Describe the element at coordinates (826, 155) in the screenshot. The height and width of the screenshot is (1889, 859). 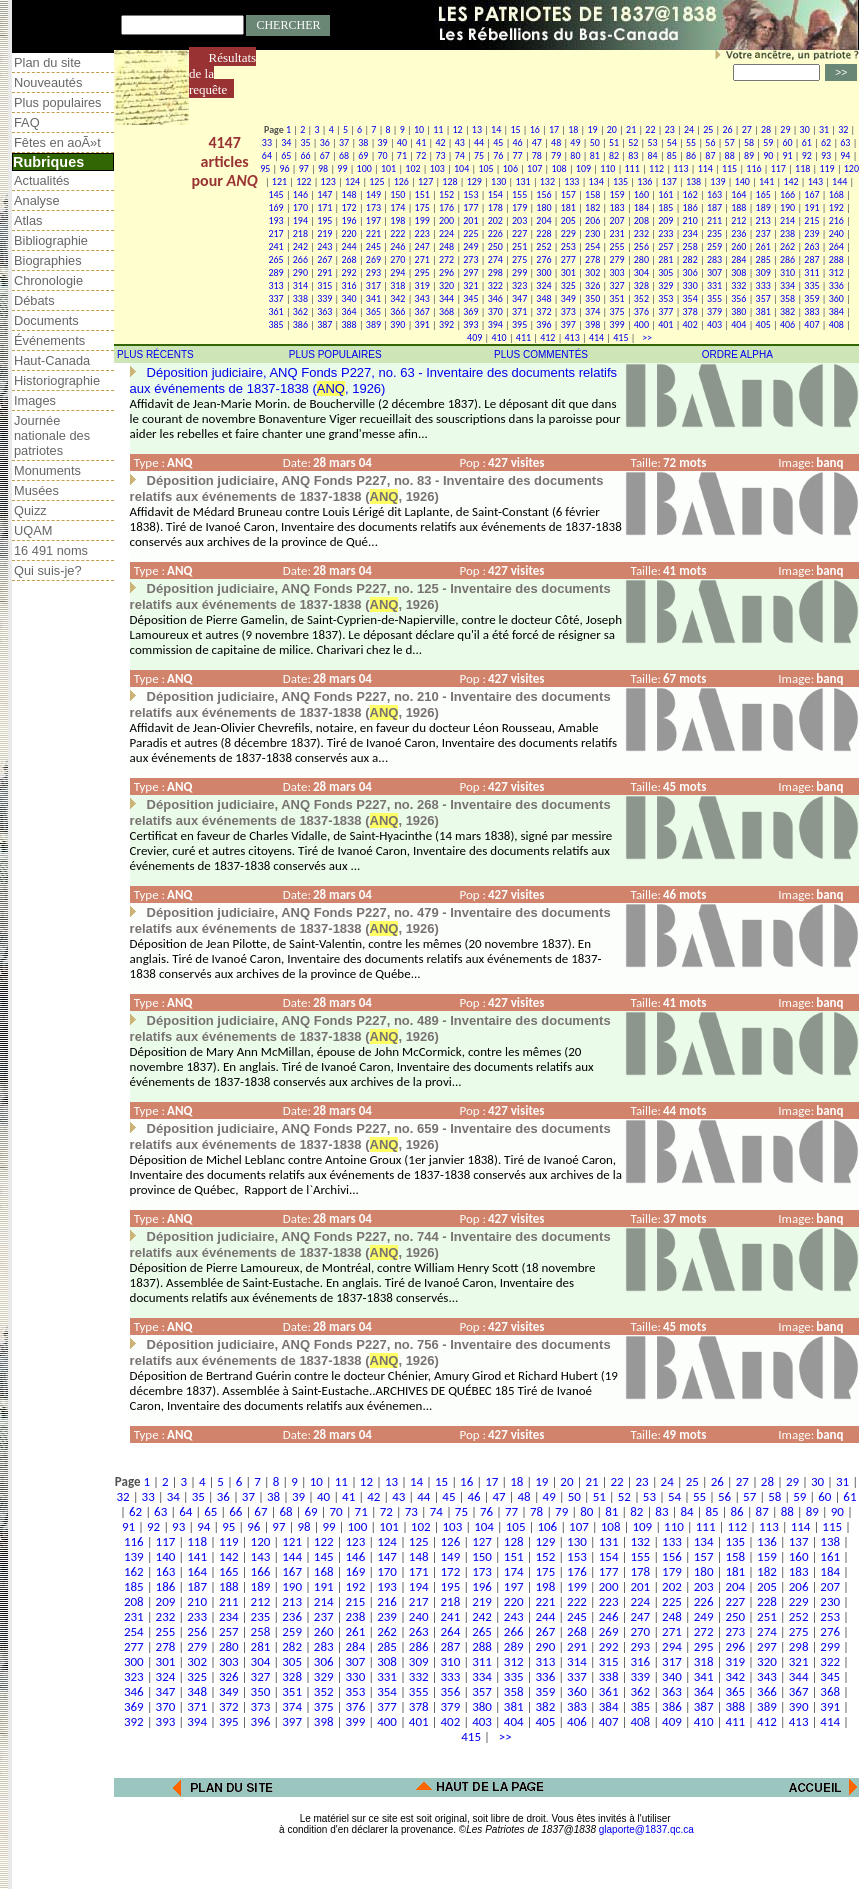
I see `93` at that location.